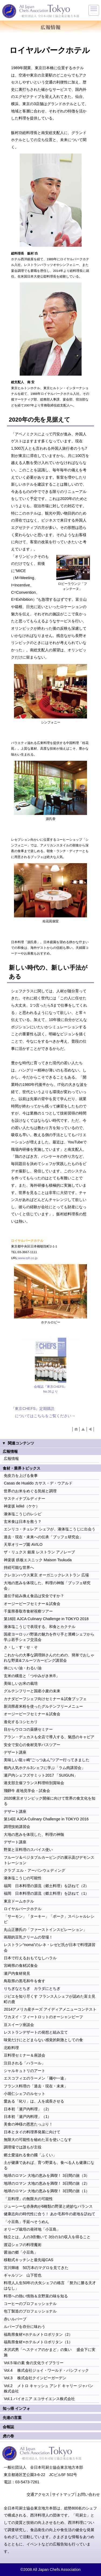 Image resolution: width=101 pixels, height=2576 pixels. I want to click on ザ・リュクス 銀座 レストラン アノレーブ, so click(39, 1552).